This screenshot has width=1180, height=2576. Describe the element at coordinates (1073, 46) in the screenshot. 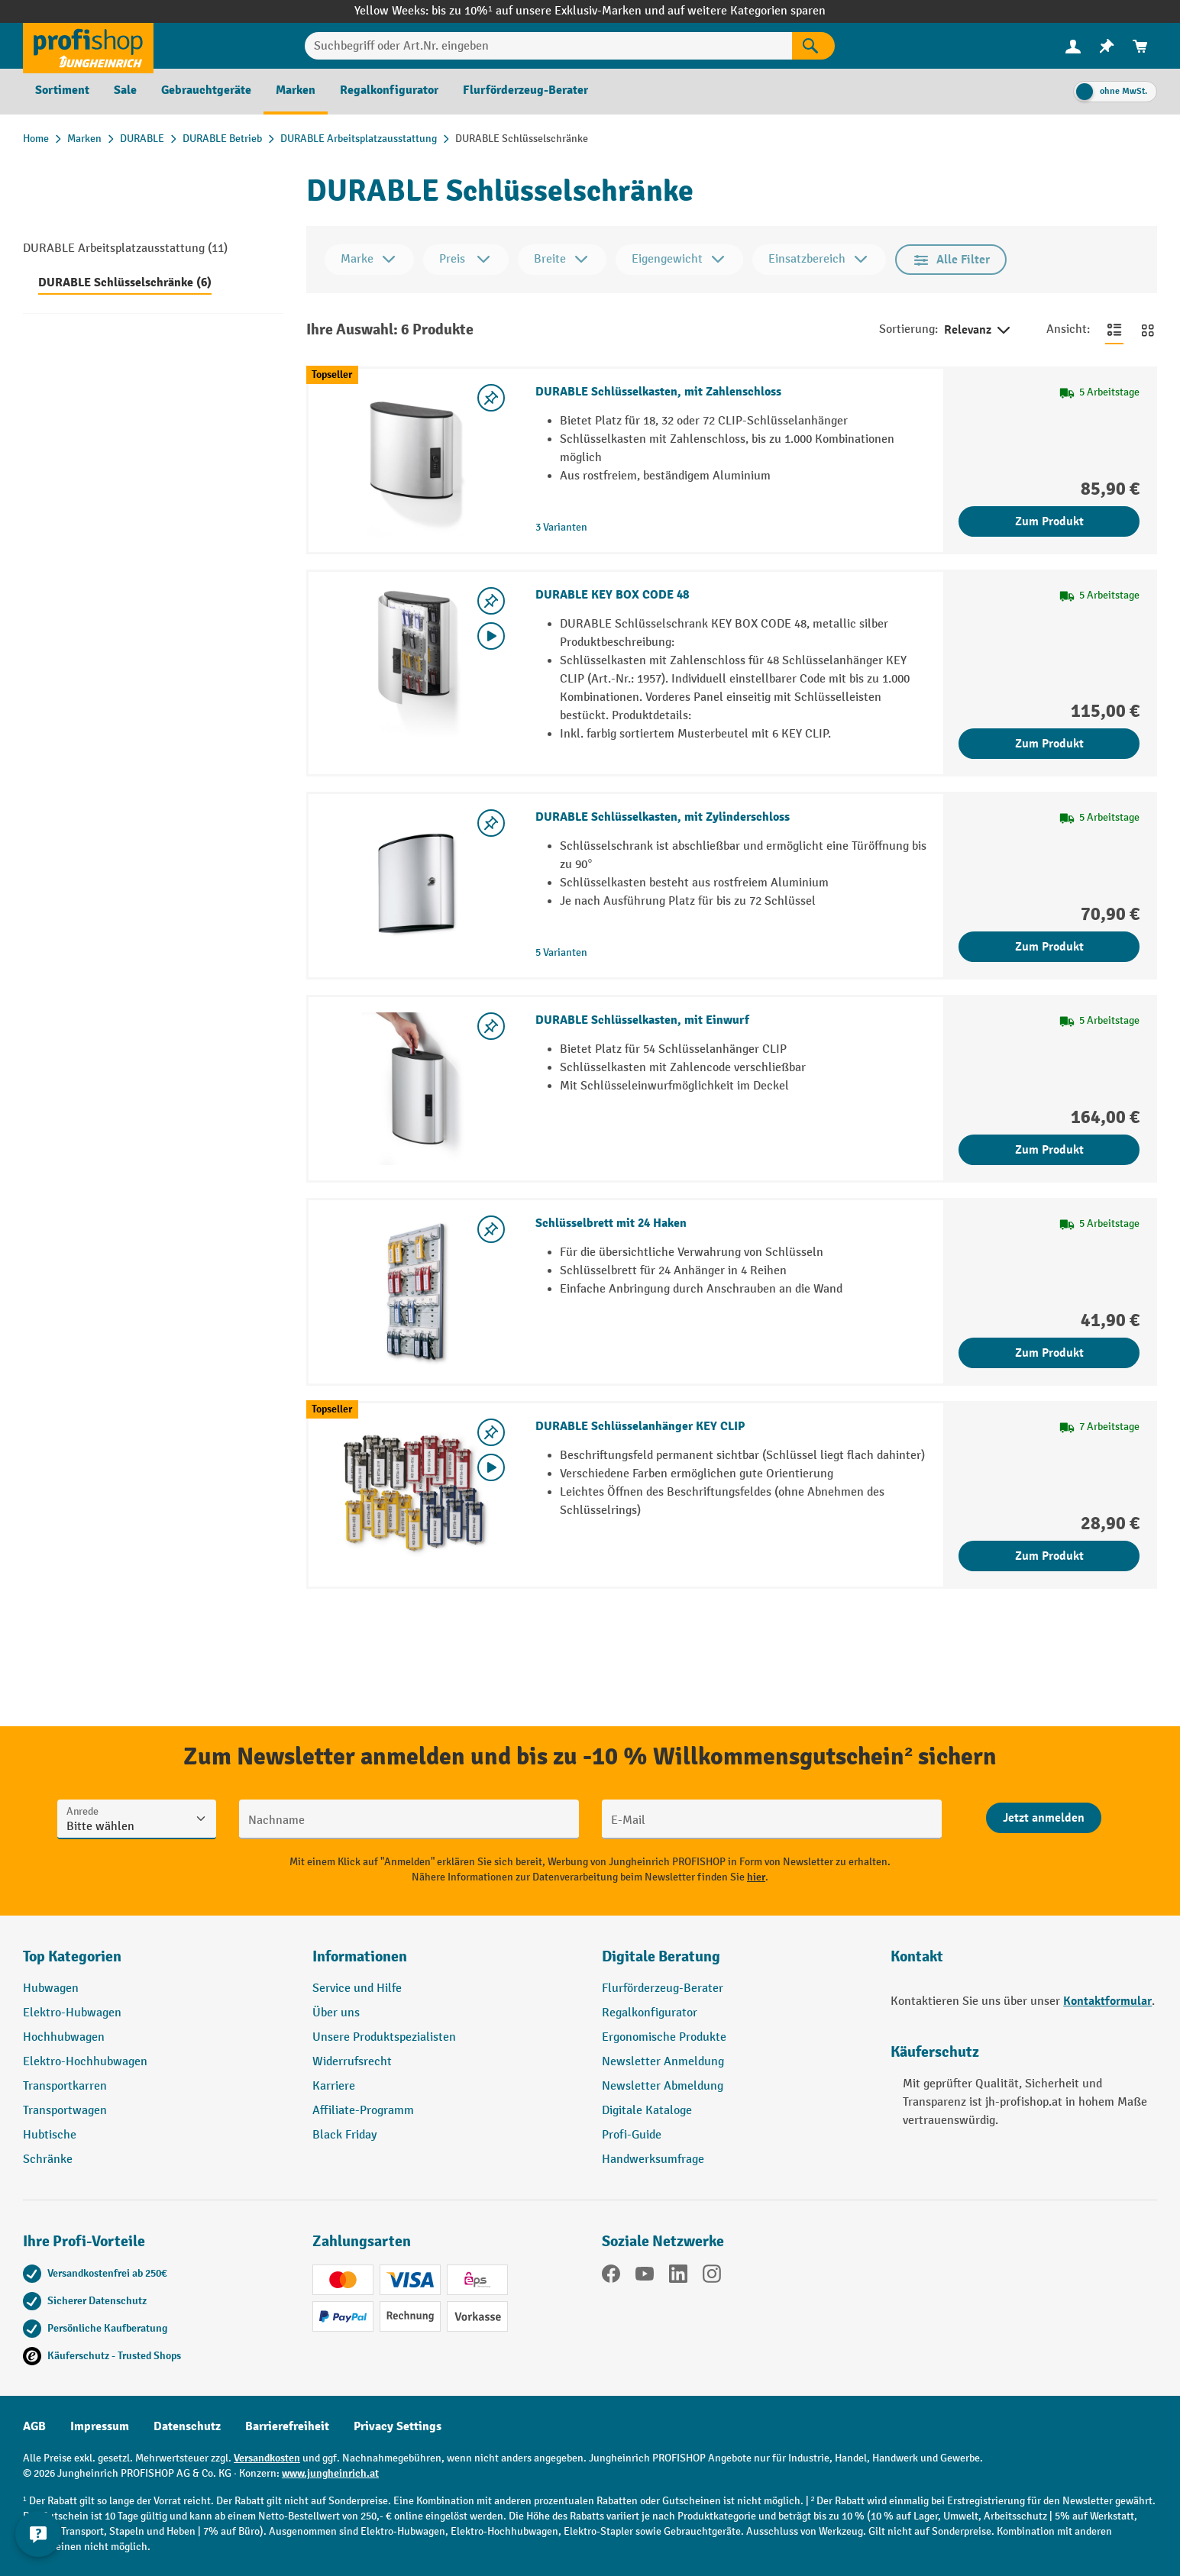

I see `[menuitem]` at that location.